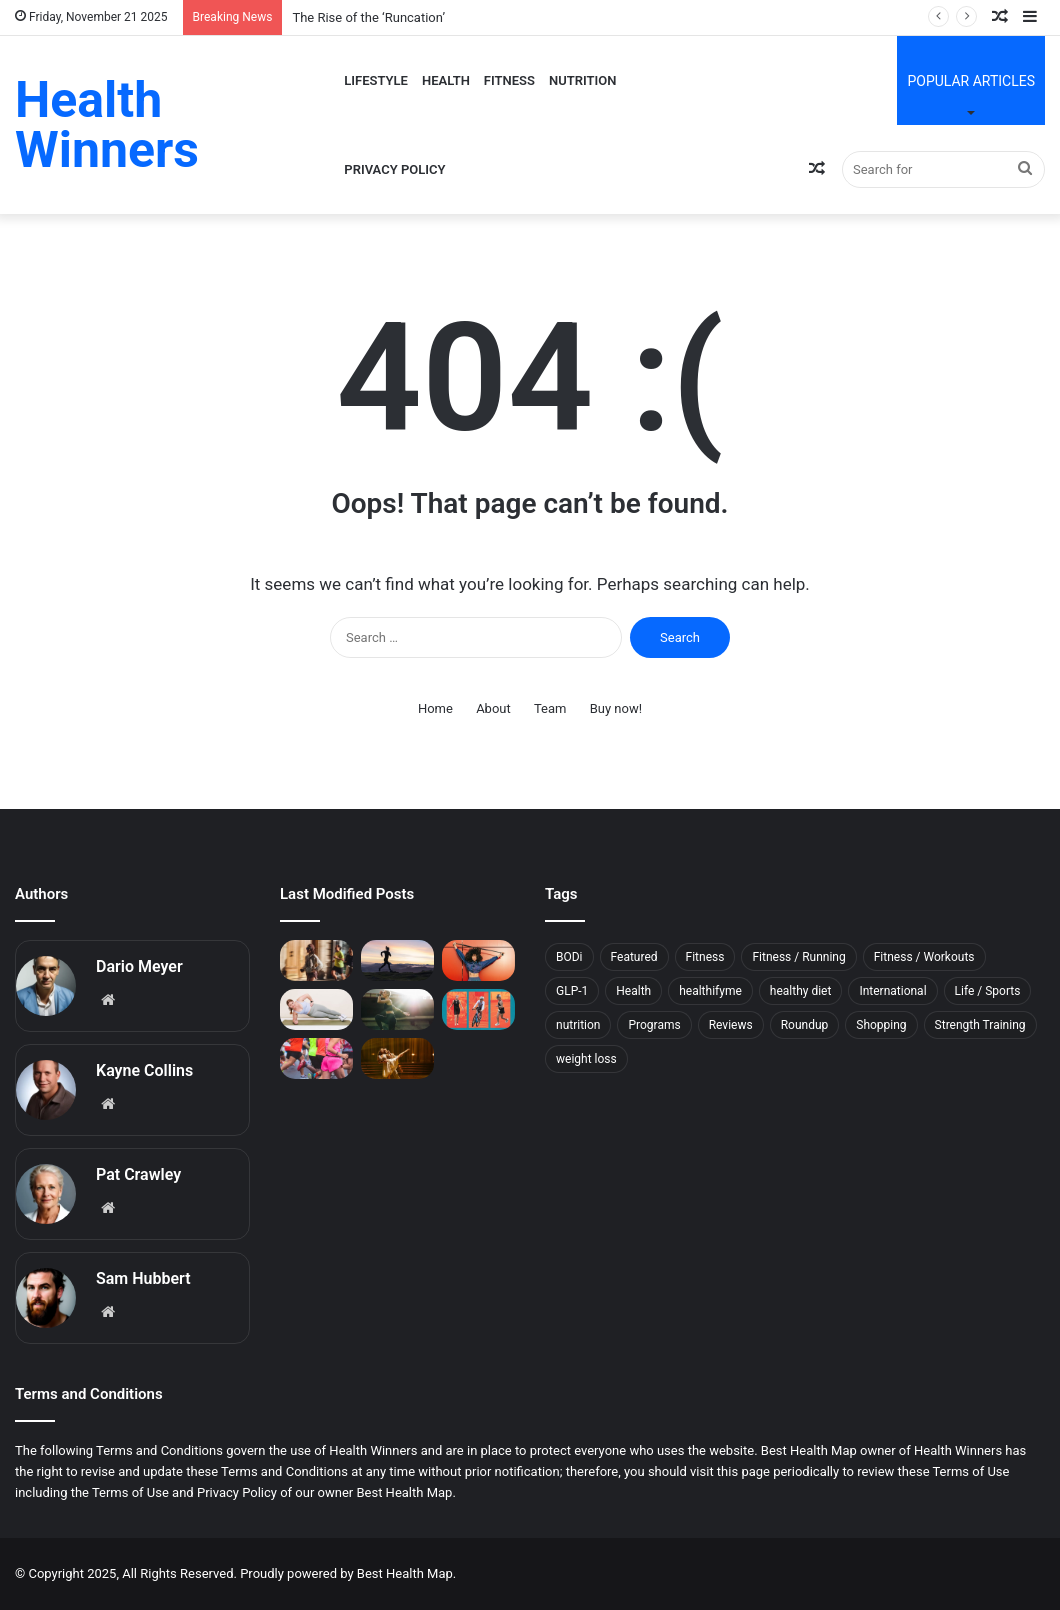 Image resolution: width=1060 pixels, height=1610 pixels. Describe the element at coordinates (397, 1058) in the screenshot. I see `[5 Muscle Recovery Moves From the Long-Time Physical Therapist of Dancing With the Stars]` at that location.